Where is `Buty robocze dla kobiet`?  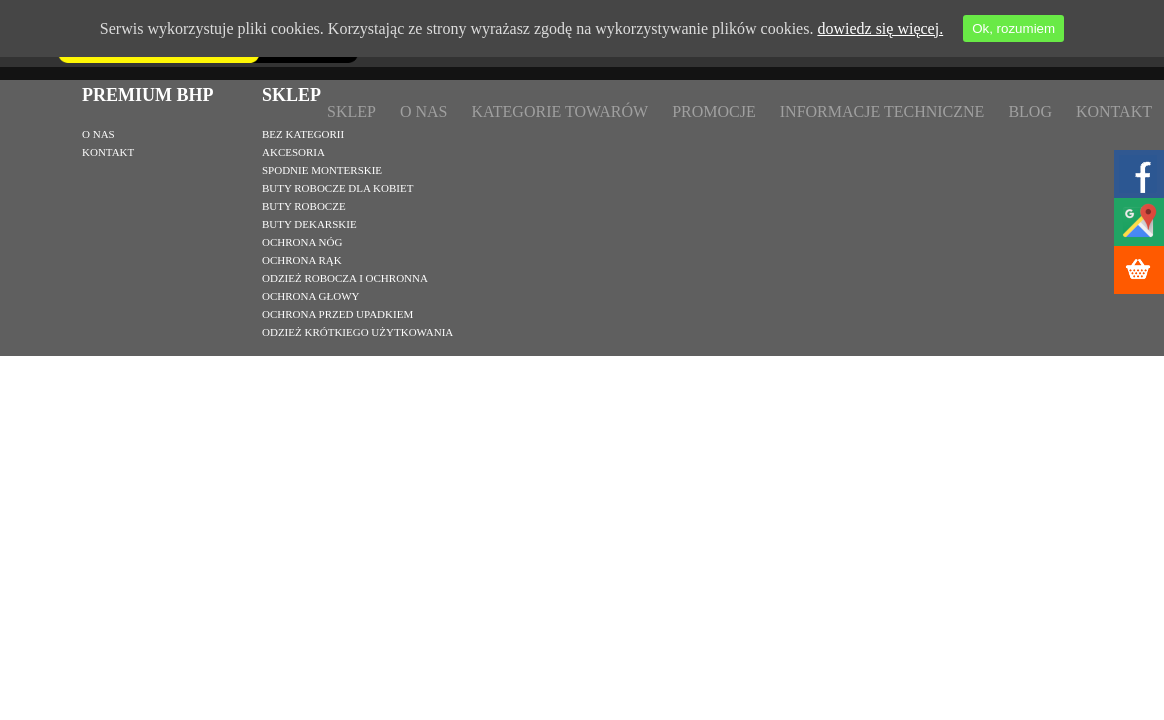
Buty robocze dla kobiet is located at coordinates (337, 188).